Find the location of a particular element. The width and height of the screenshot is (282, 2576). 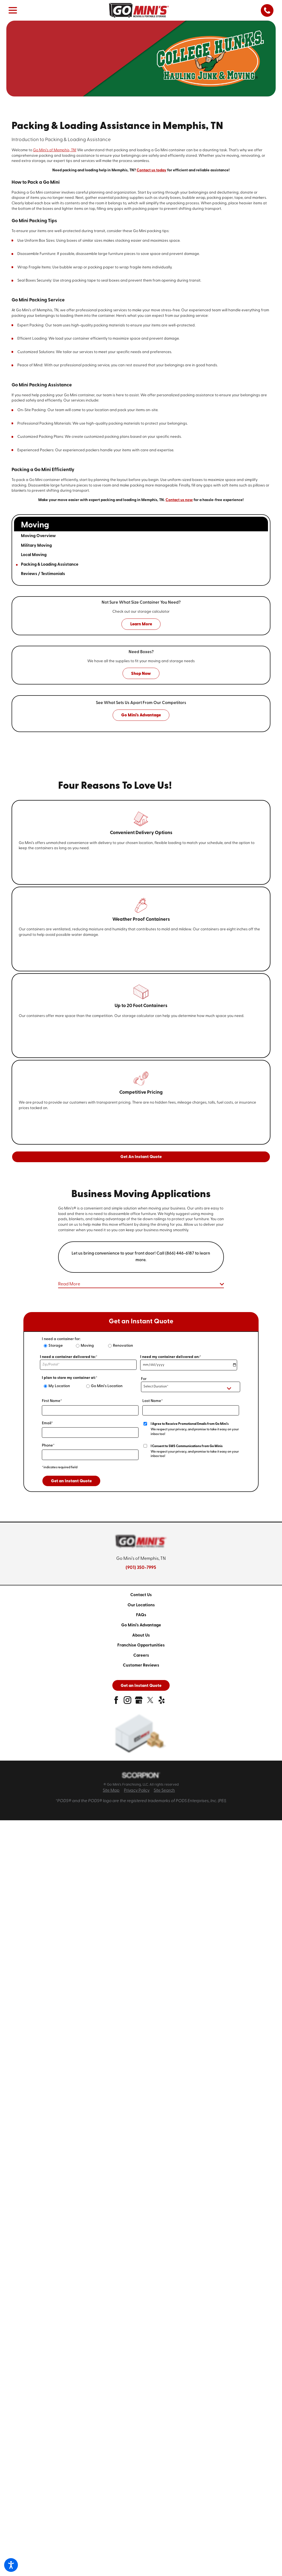

Our Locations is located at coordinates (141, 1605).